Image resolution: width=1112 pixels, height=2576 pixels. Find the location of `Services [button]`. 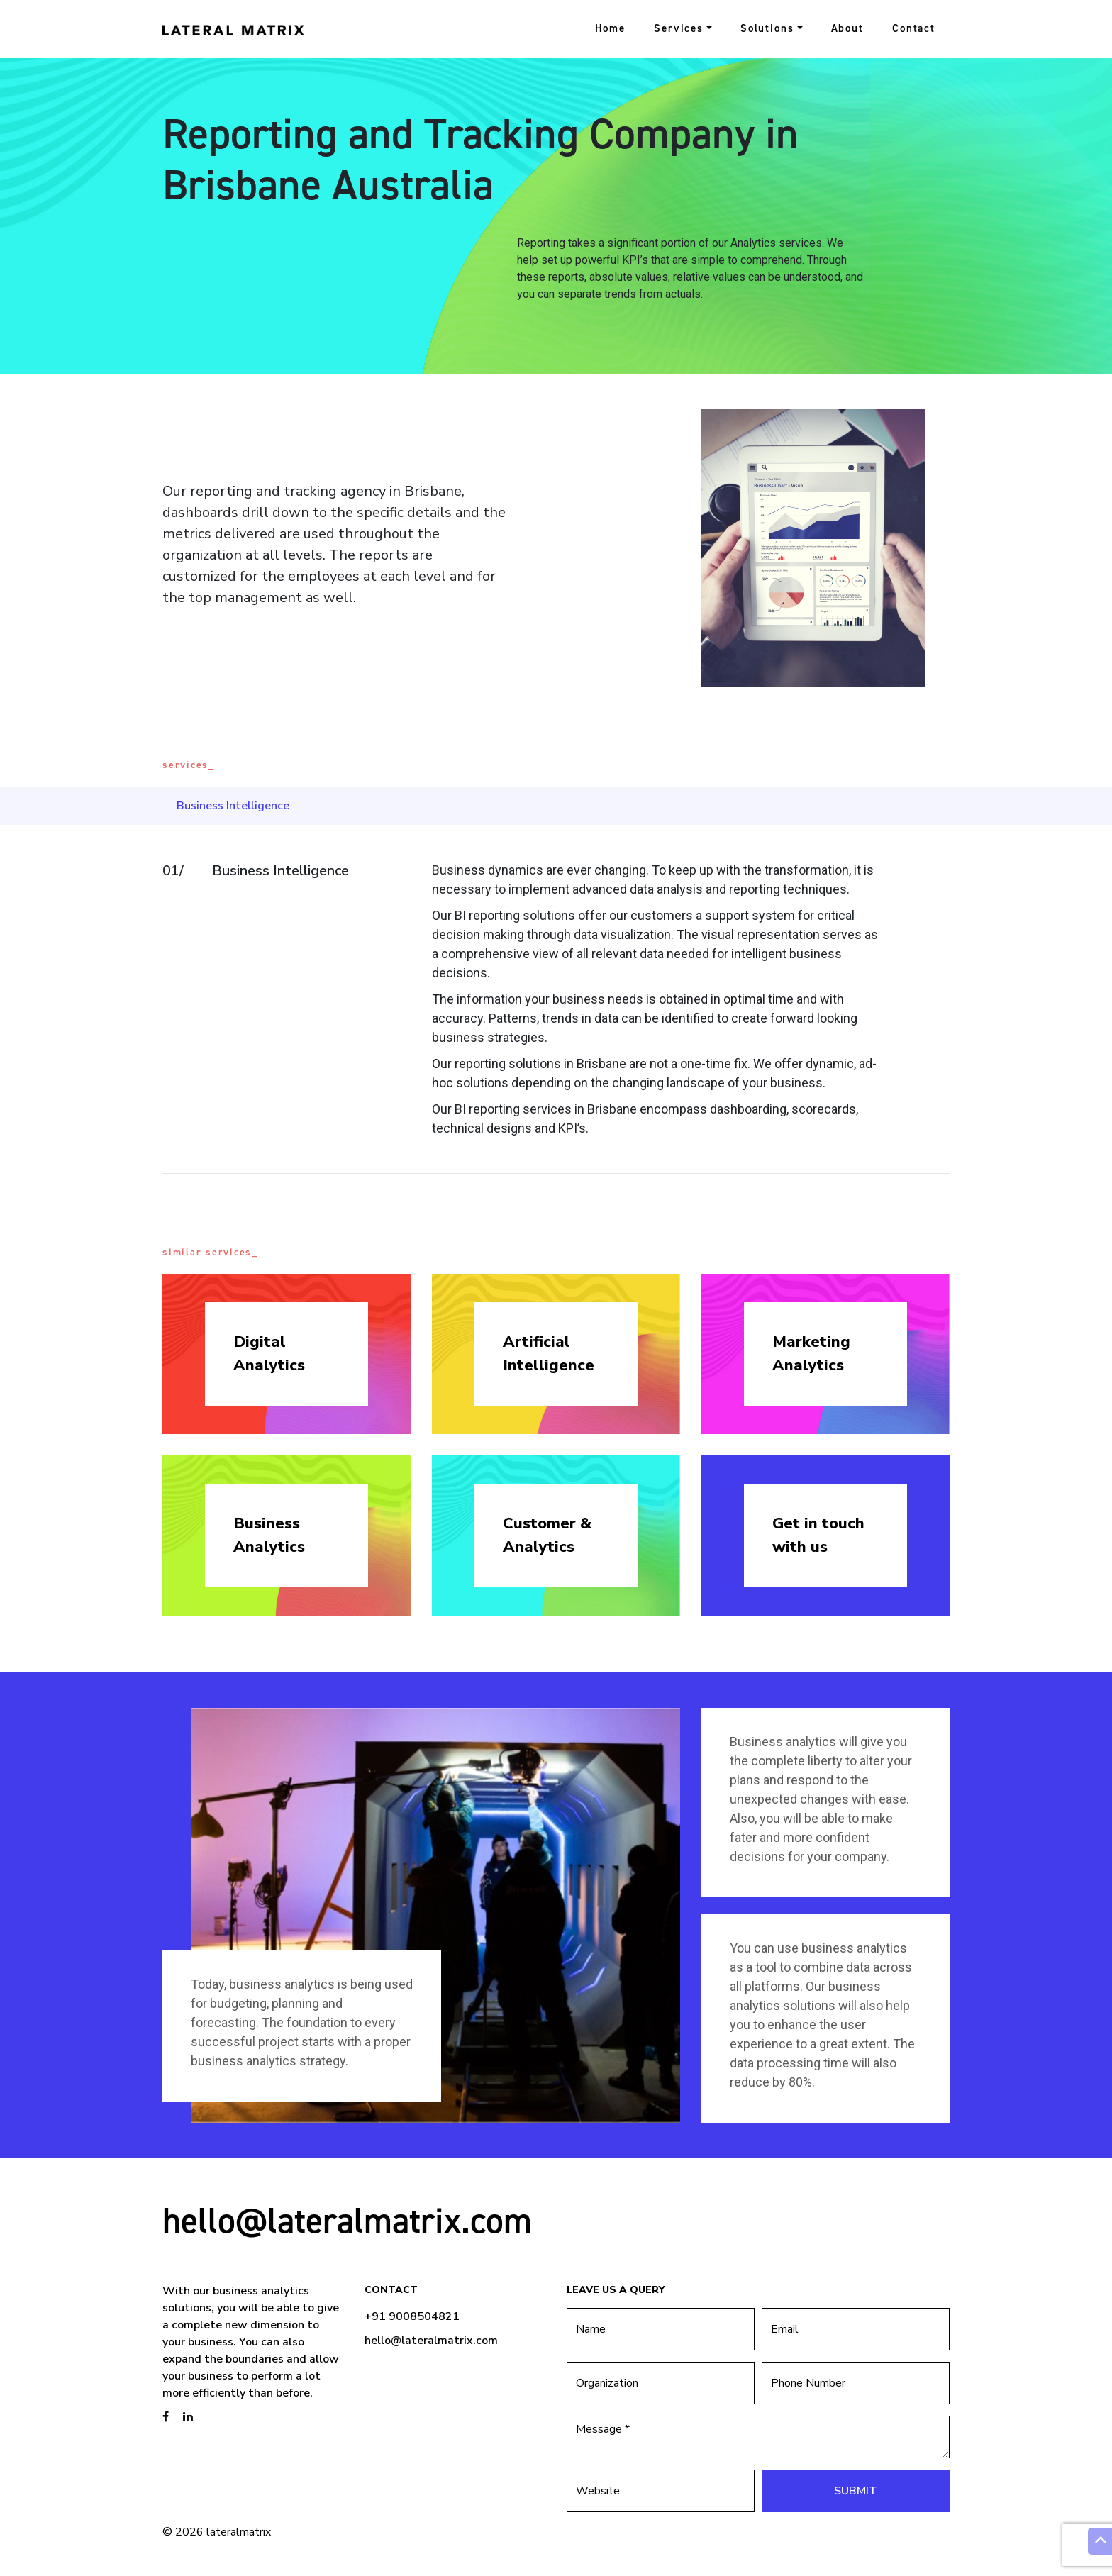

Services [button] is located at coordinates (679, 28).